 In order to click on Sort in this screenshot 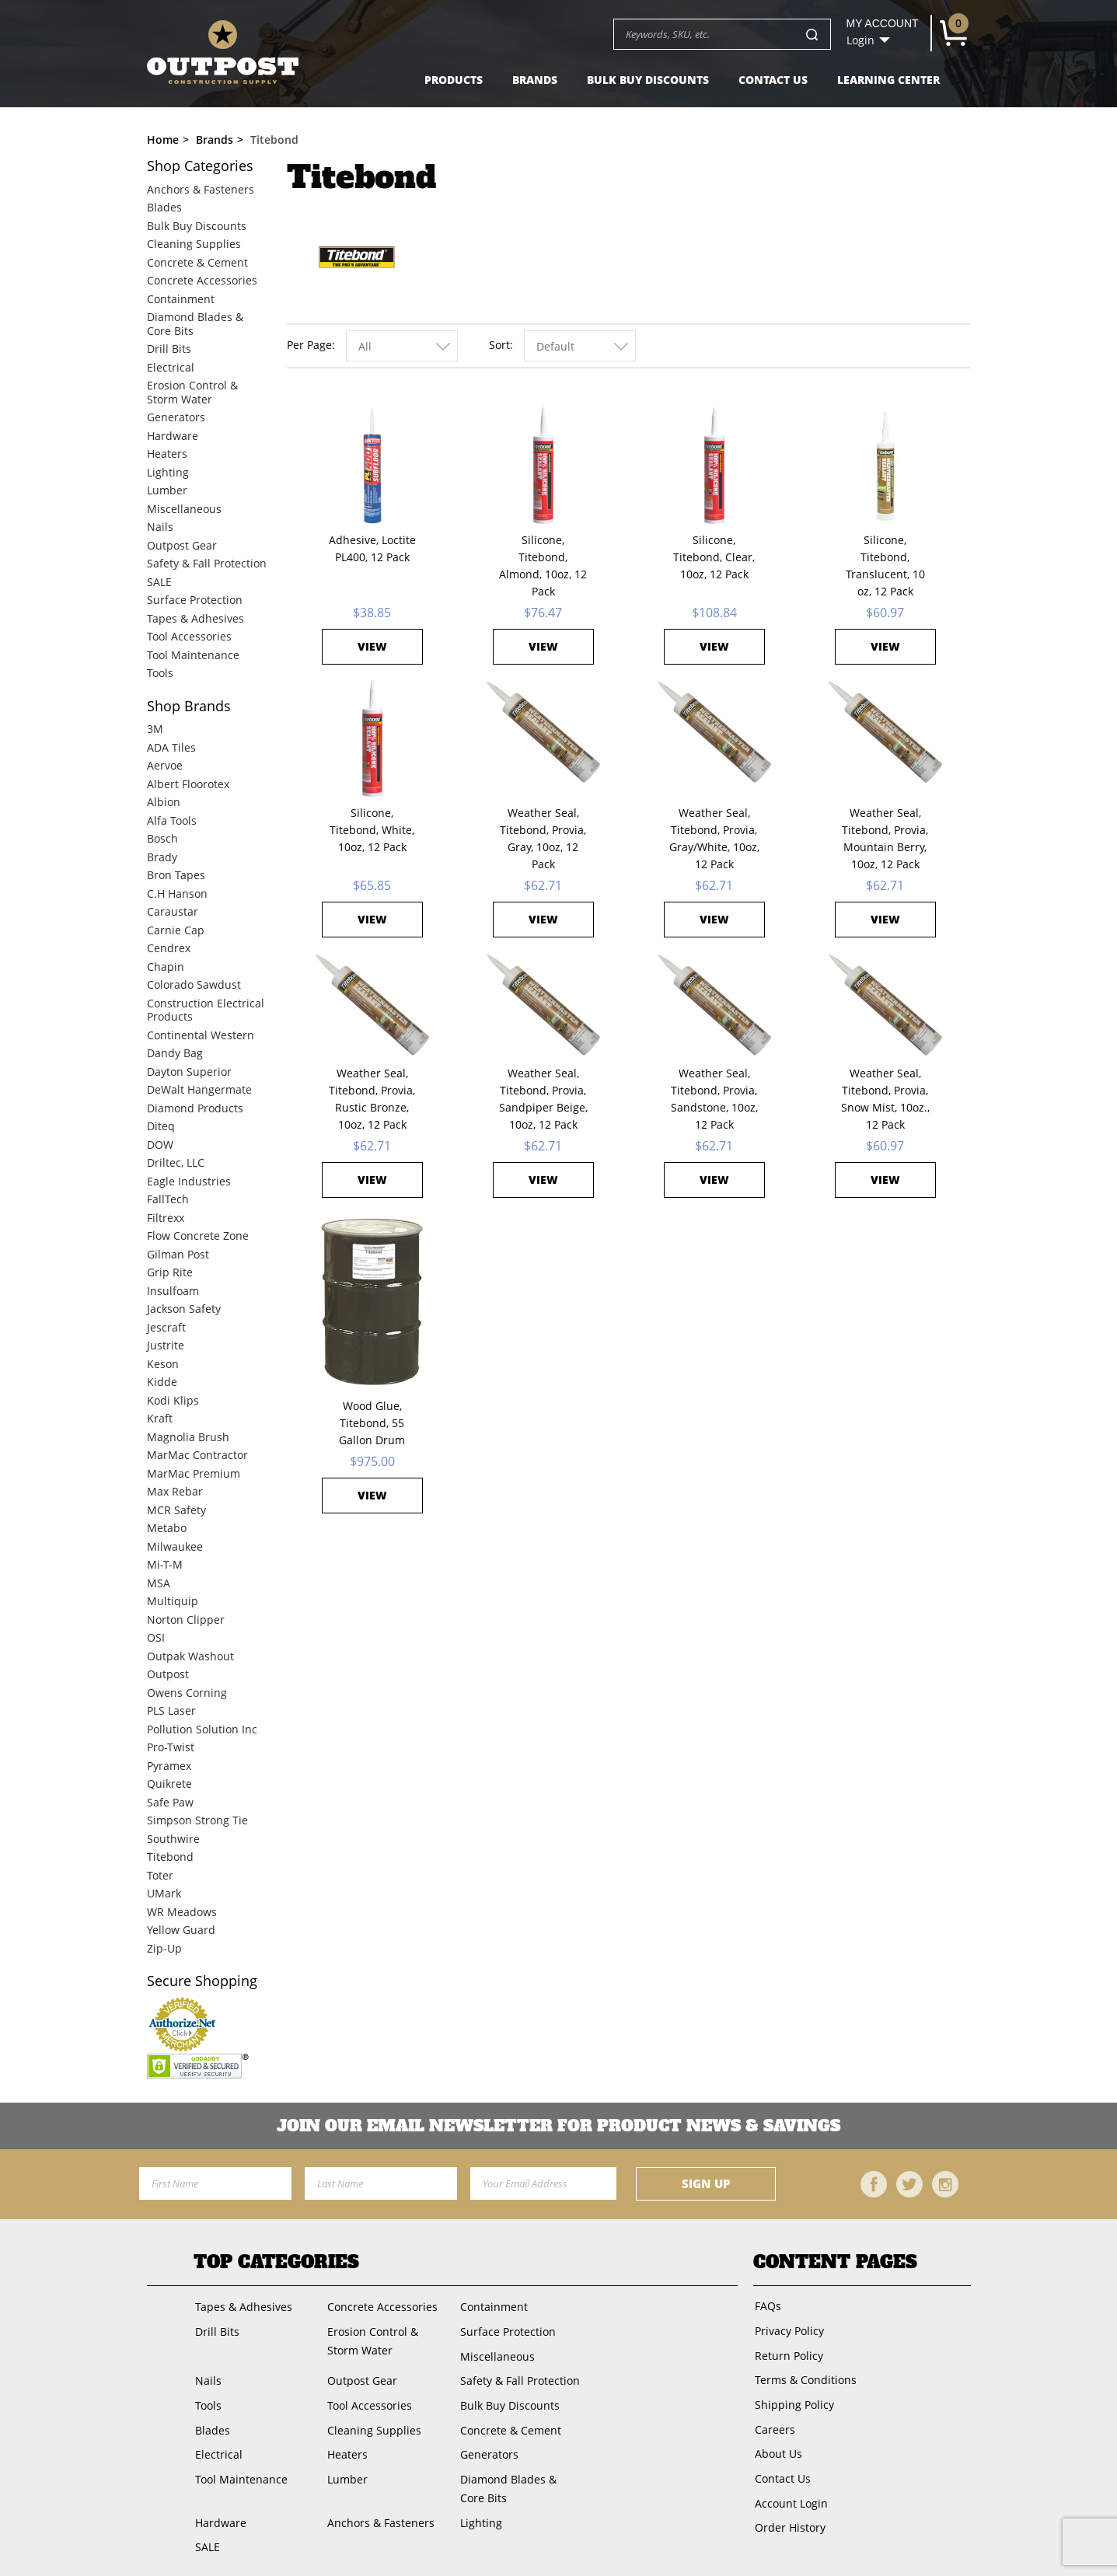, I will do `click(499, 344)`.